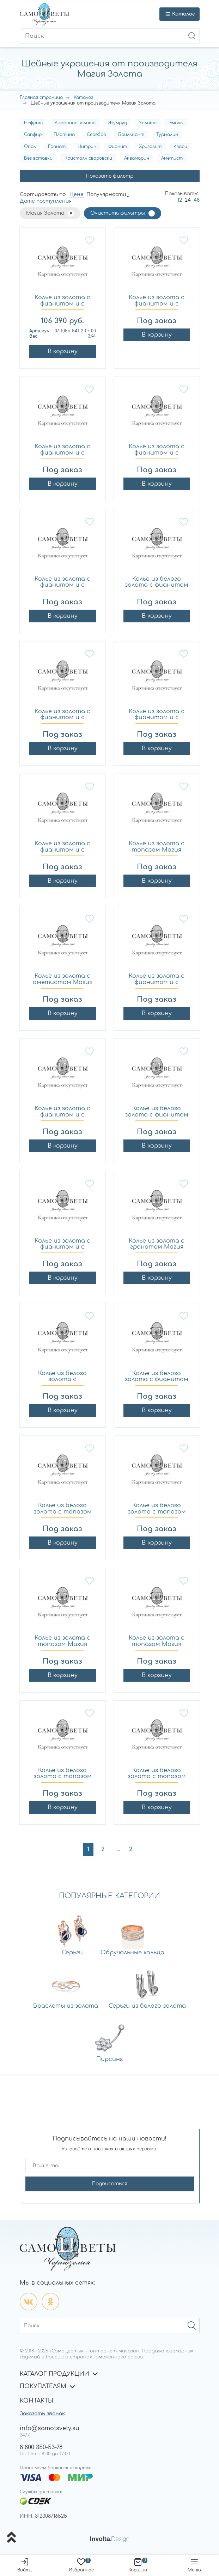  Describe the element at coordinates (57, 146) in the screenshot. I see `Гранат` at that location.